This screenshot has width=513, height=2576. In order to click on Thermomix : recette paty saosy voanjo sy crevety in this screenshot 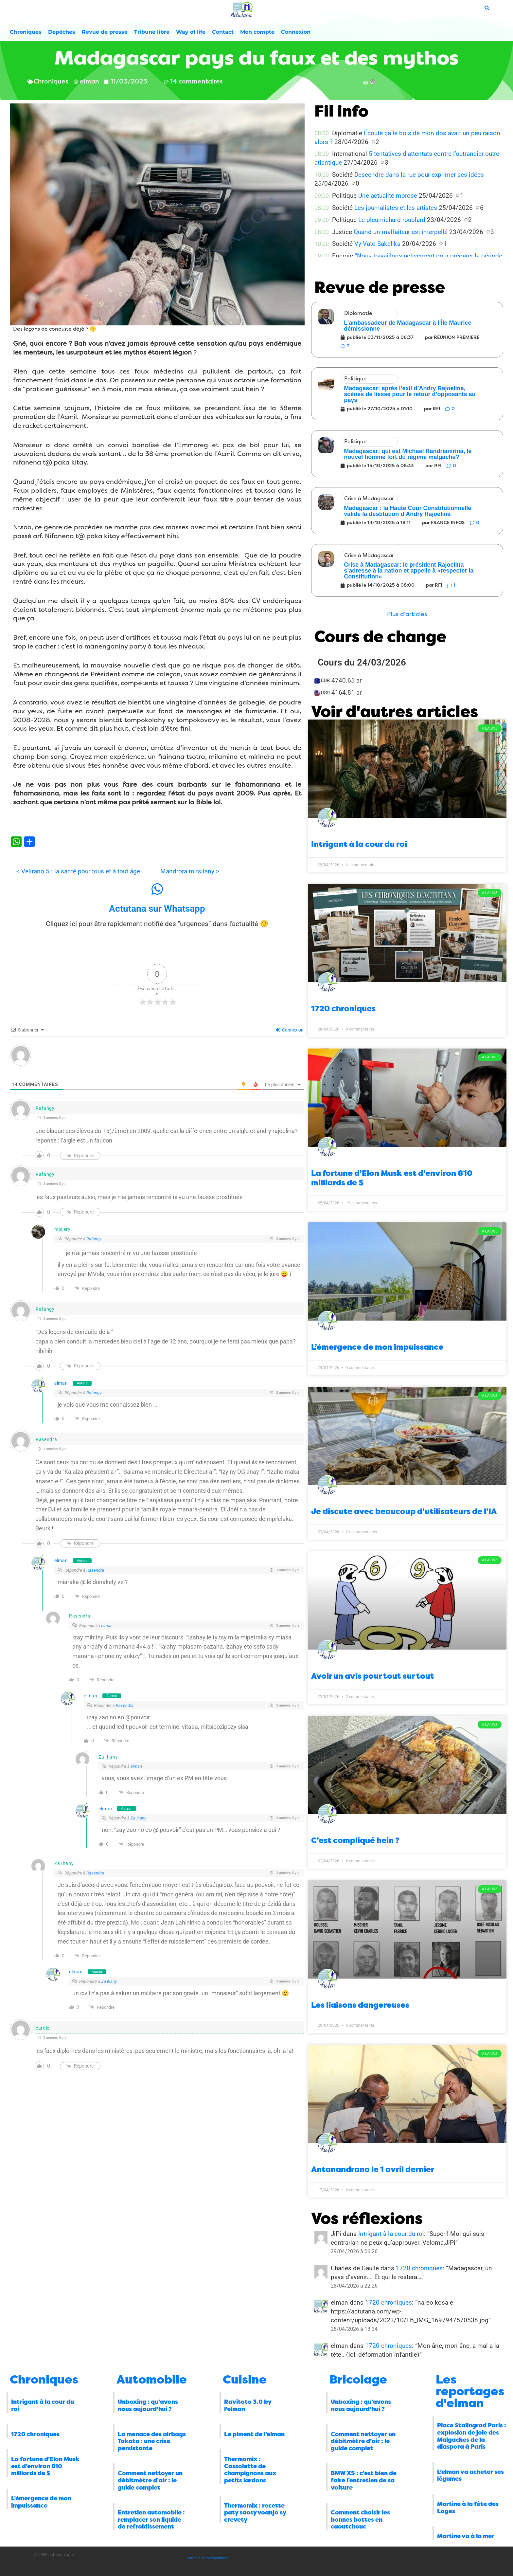, I will do `click(255, 2512)`.